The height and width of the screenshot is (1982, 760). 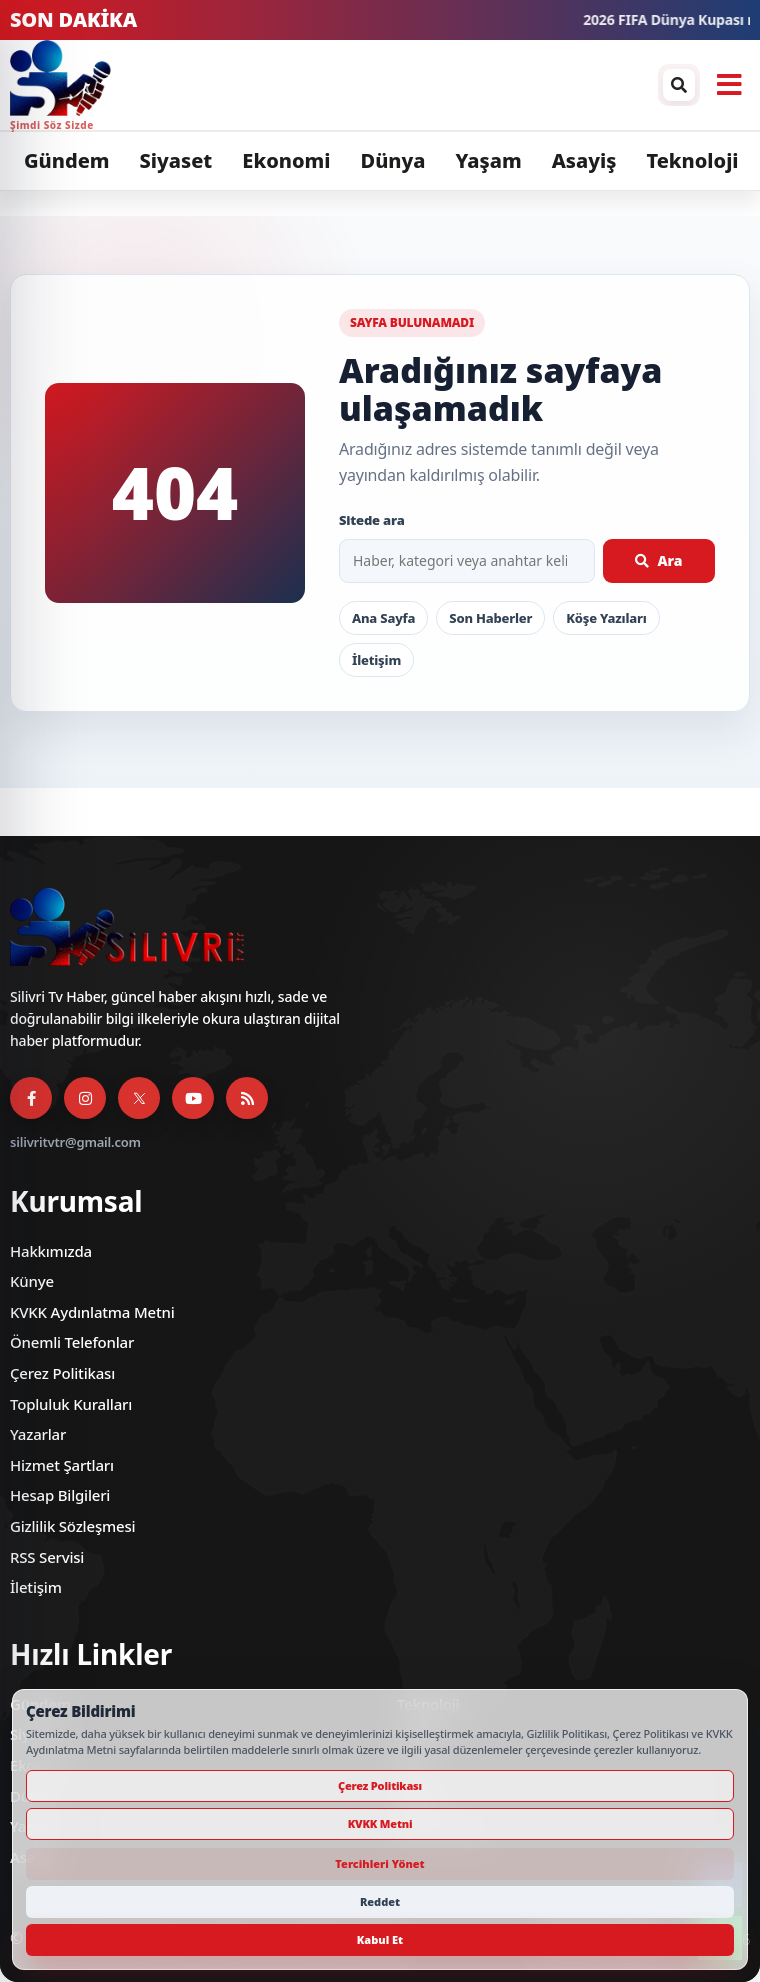 What do you see at coordinates (383, 618) in the screenshot?
I see `Ana Sayfa` at bounding box center [383, 618].